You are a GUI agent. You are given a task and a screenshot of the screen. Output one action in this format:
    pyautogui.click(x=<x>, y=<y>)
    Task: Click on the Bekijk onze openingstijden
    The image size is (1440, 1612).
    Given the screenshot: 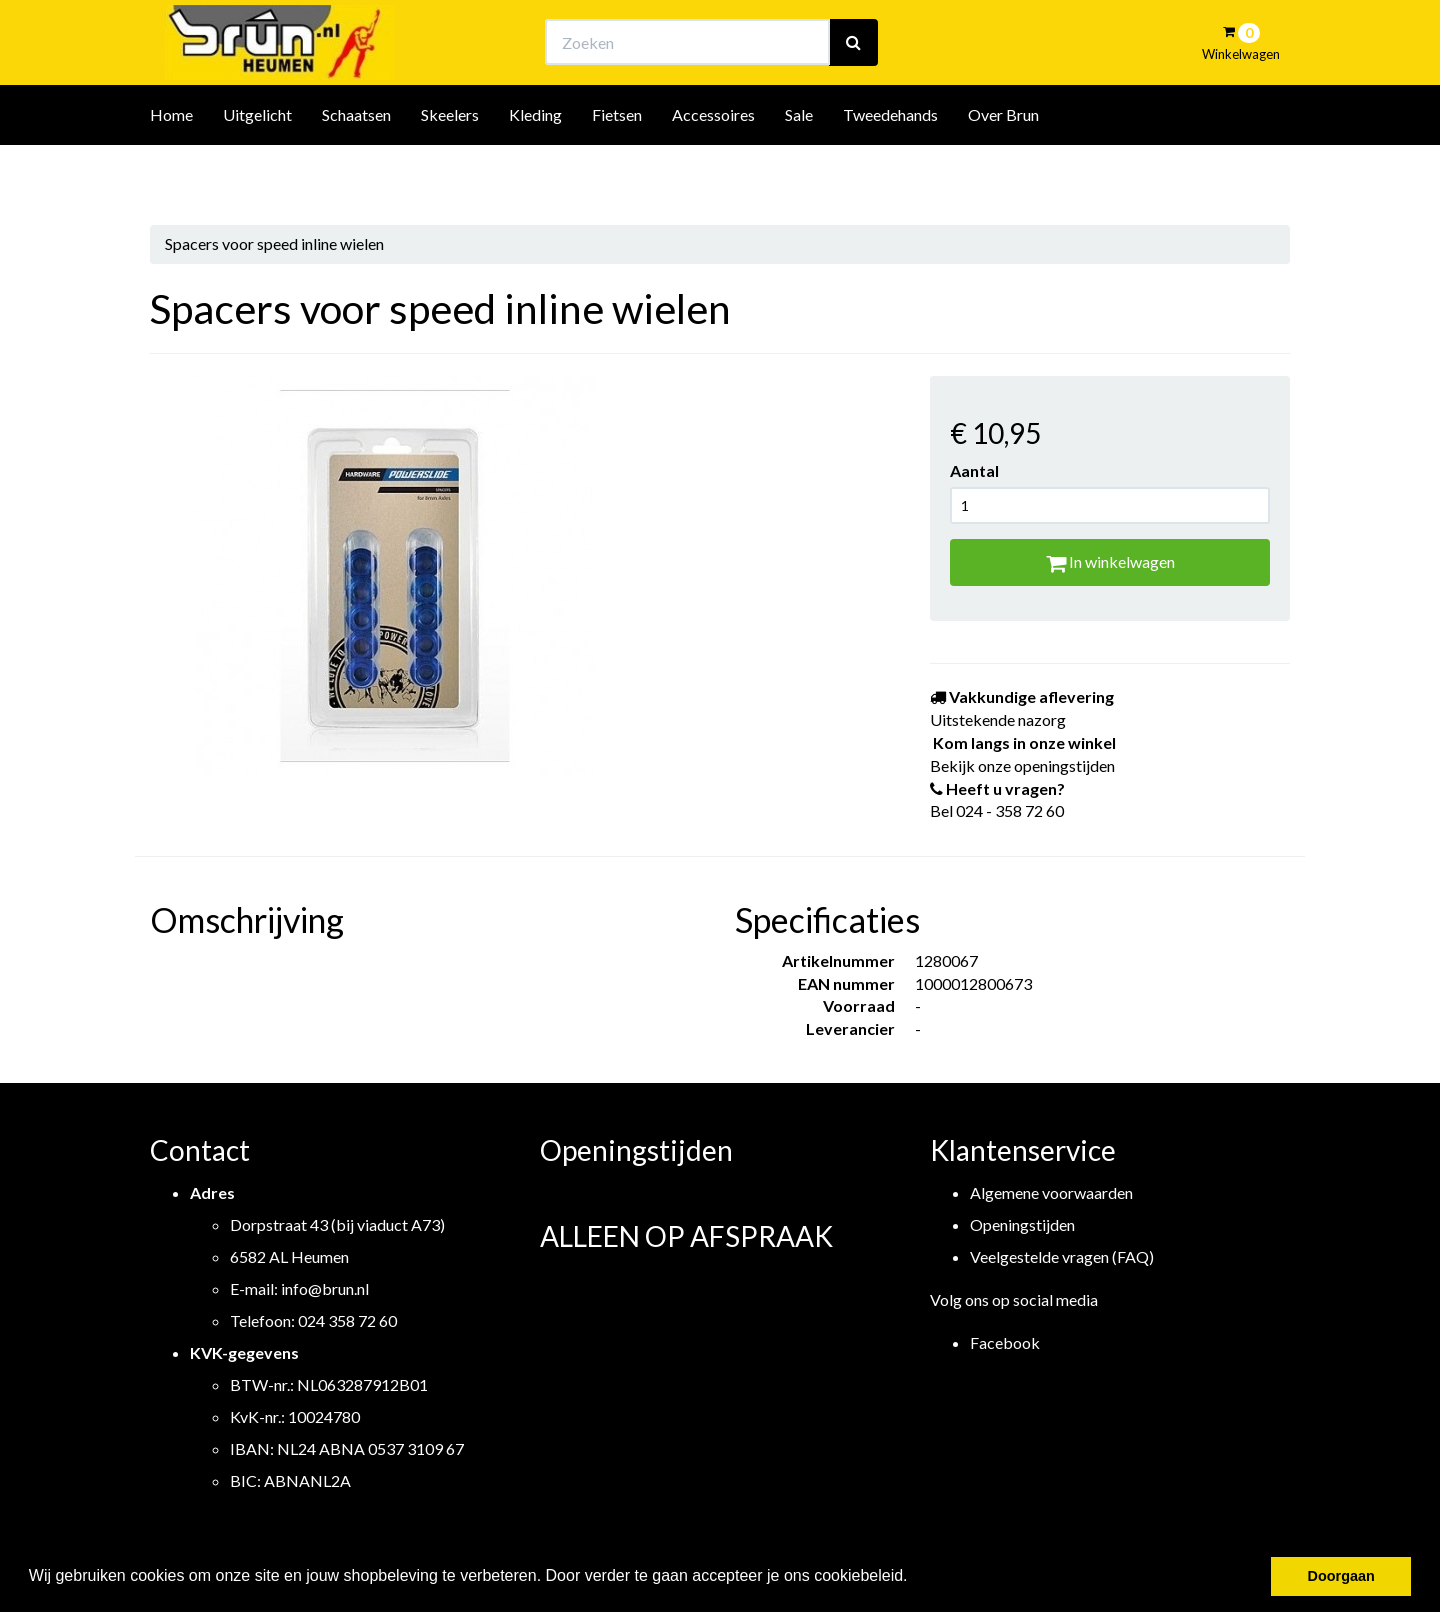 What is the action you would take?
    pyautogui.click(x=738, y=35)
    